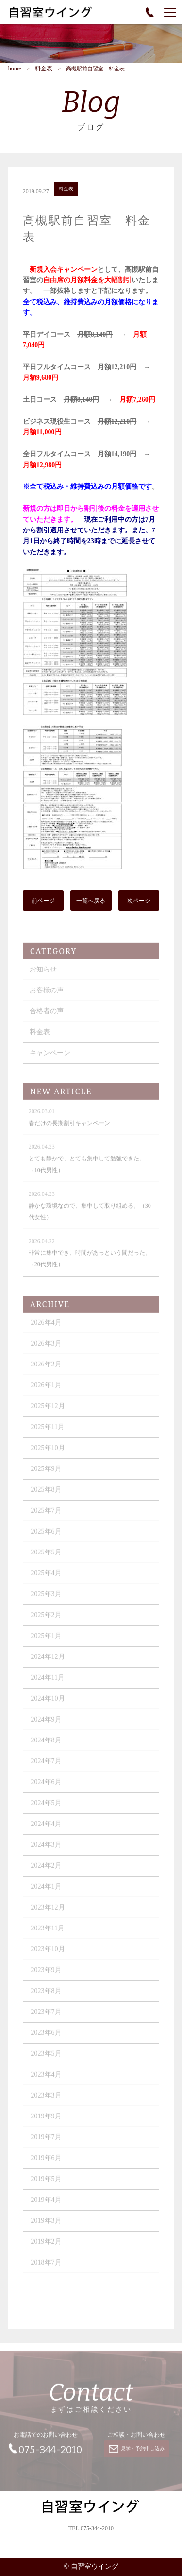 This screenshot has width=182, height=2576. I want to click on 2024年5月, so click(46, 1808).